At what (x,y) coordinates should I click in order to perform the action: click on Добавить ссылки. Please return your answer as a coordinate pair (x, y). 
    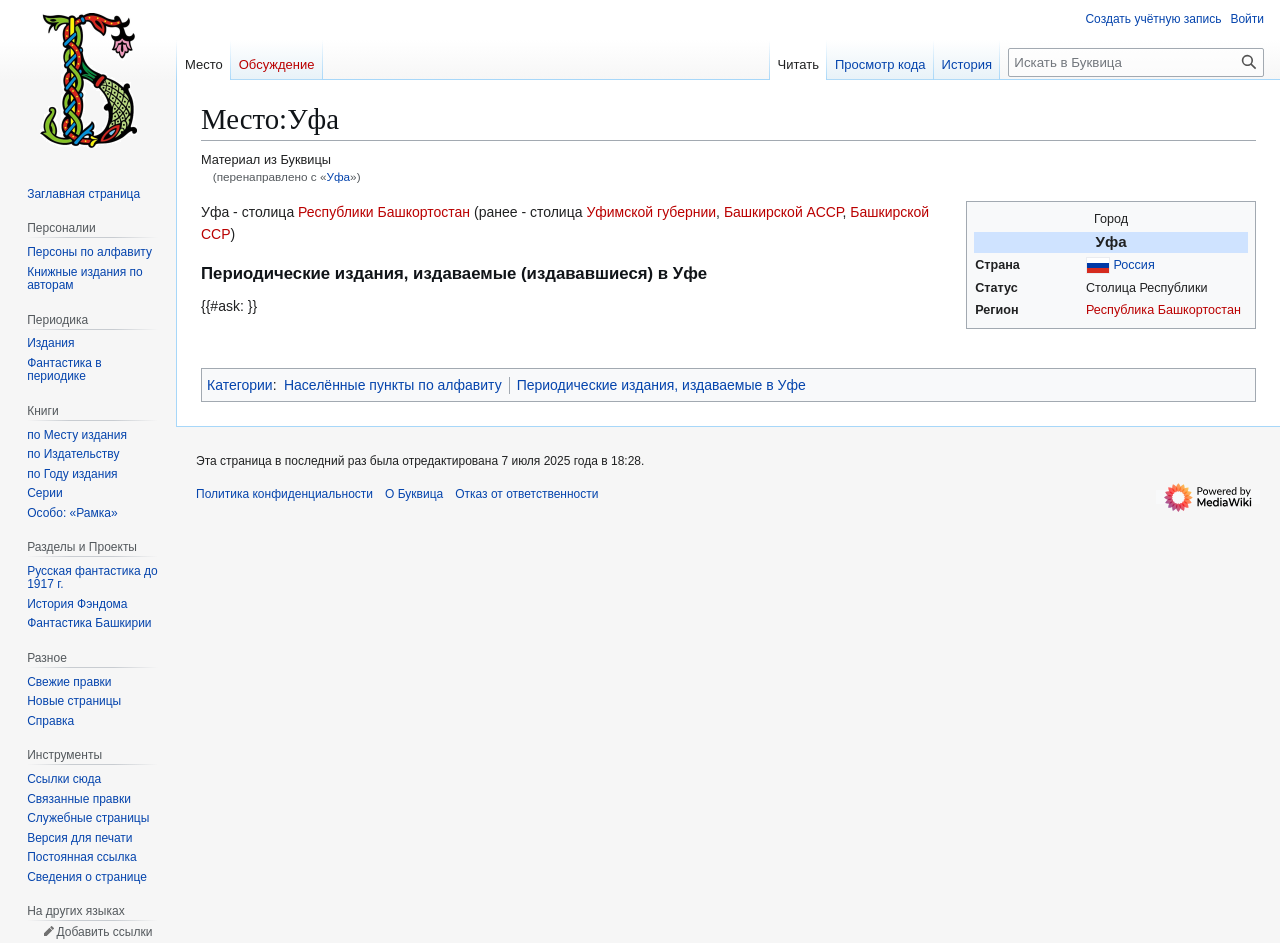
    Looking at the image, I should click on (104, 932).